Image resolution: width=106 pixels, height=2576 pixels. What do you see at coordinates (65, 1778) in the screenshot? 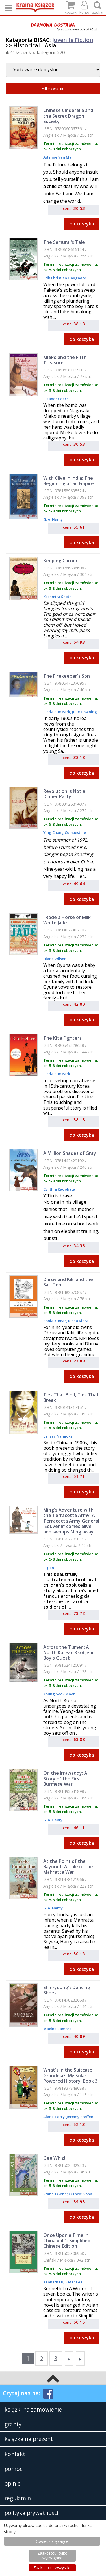
I see `On the Irrawaddy: A Story of the First Burmese War` at bounding box center [65, 1778].